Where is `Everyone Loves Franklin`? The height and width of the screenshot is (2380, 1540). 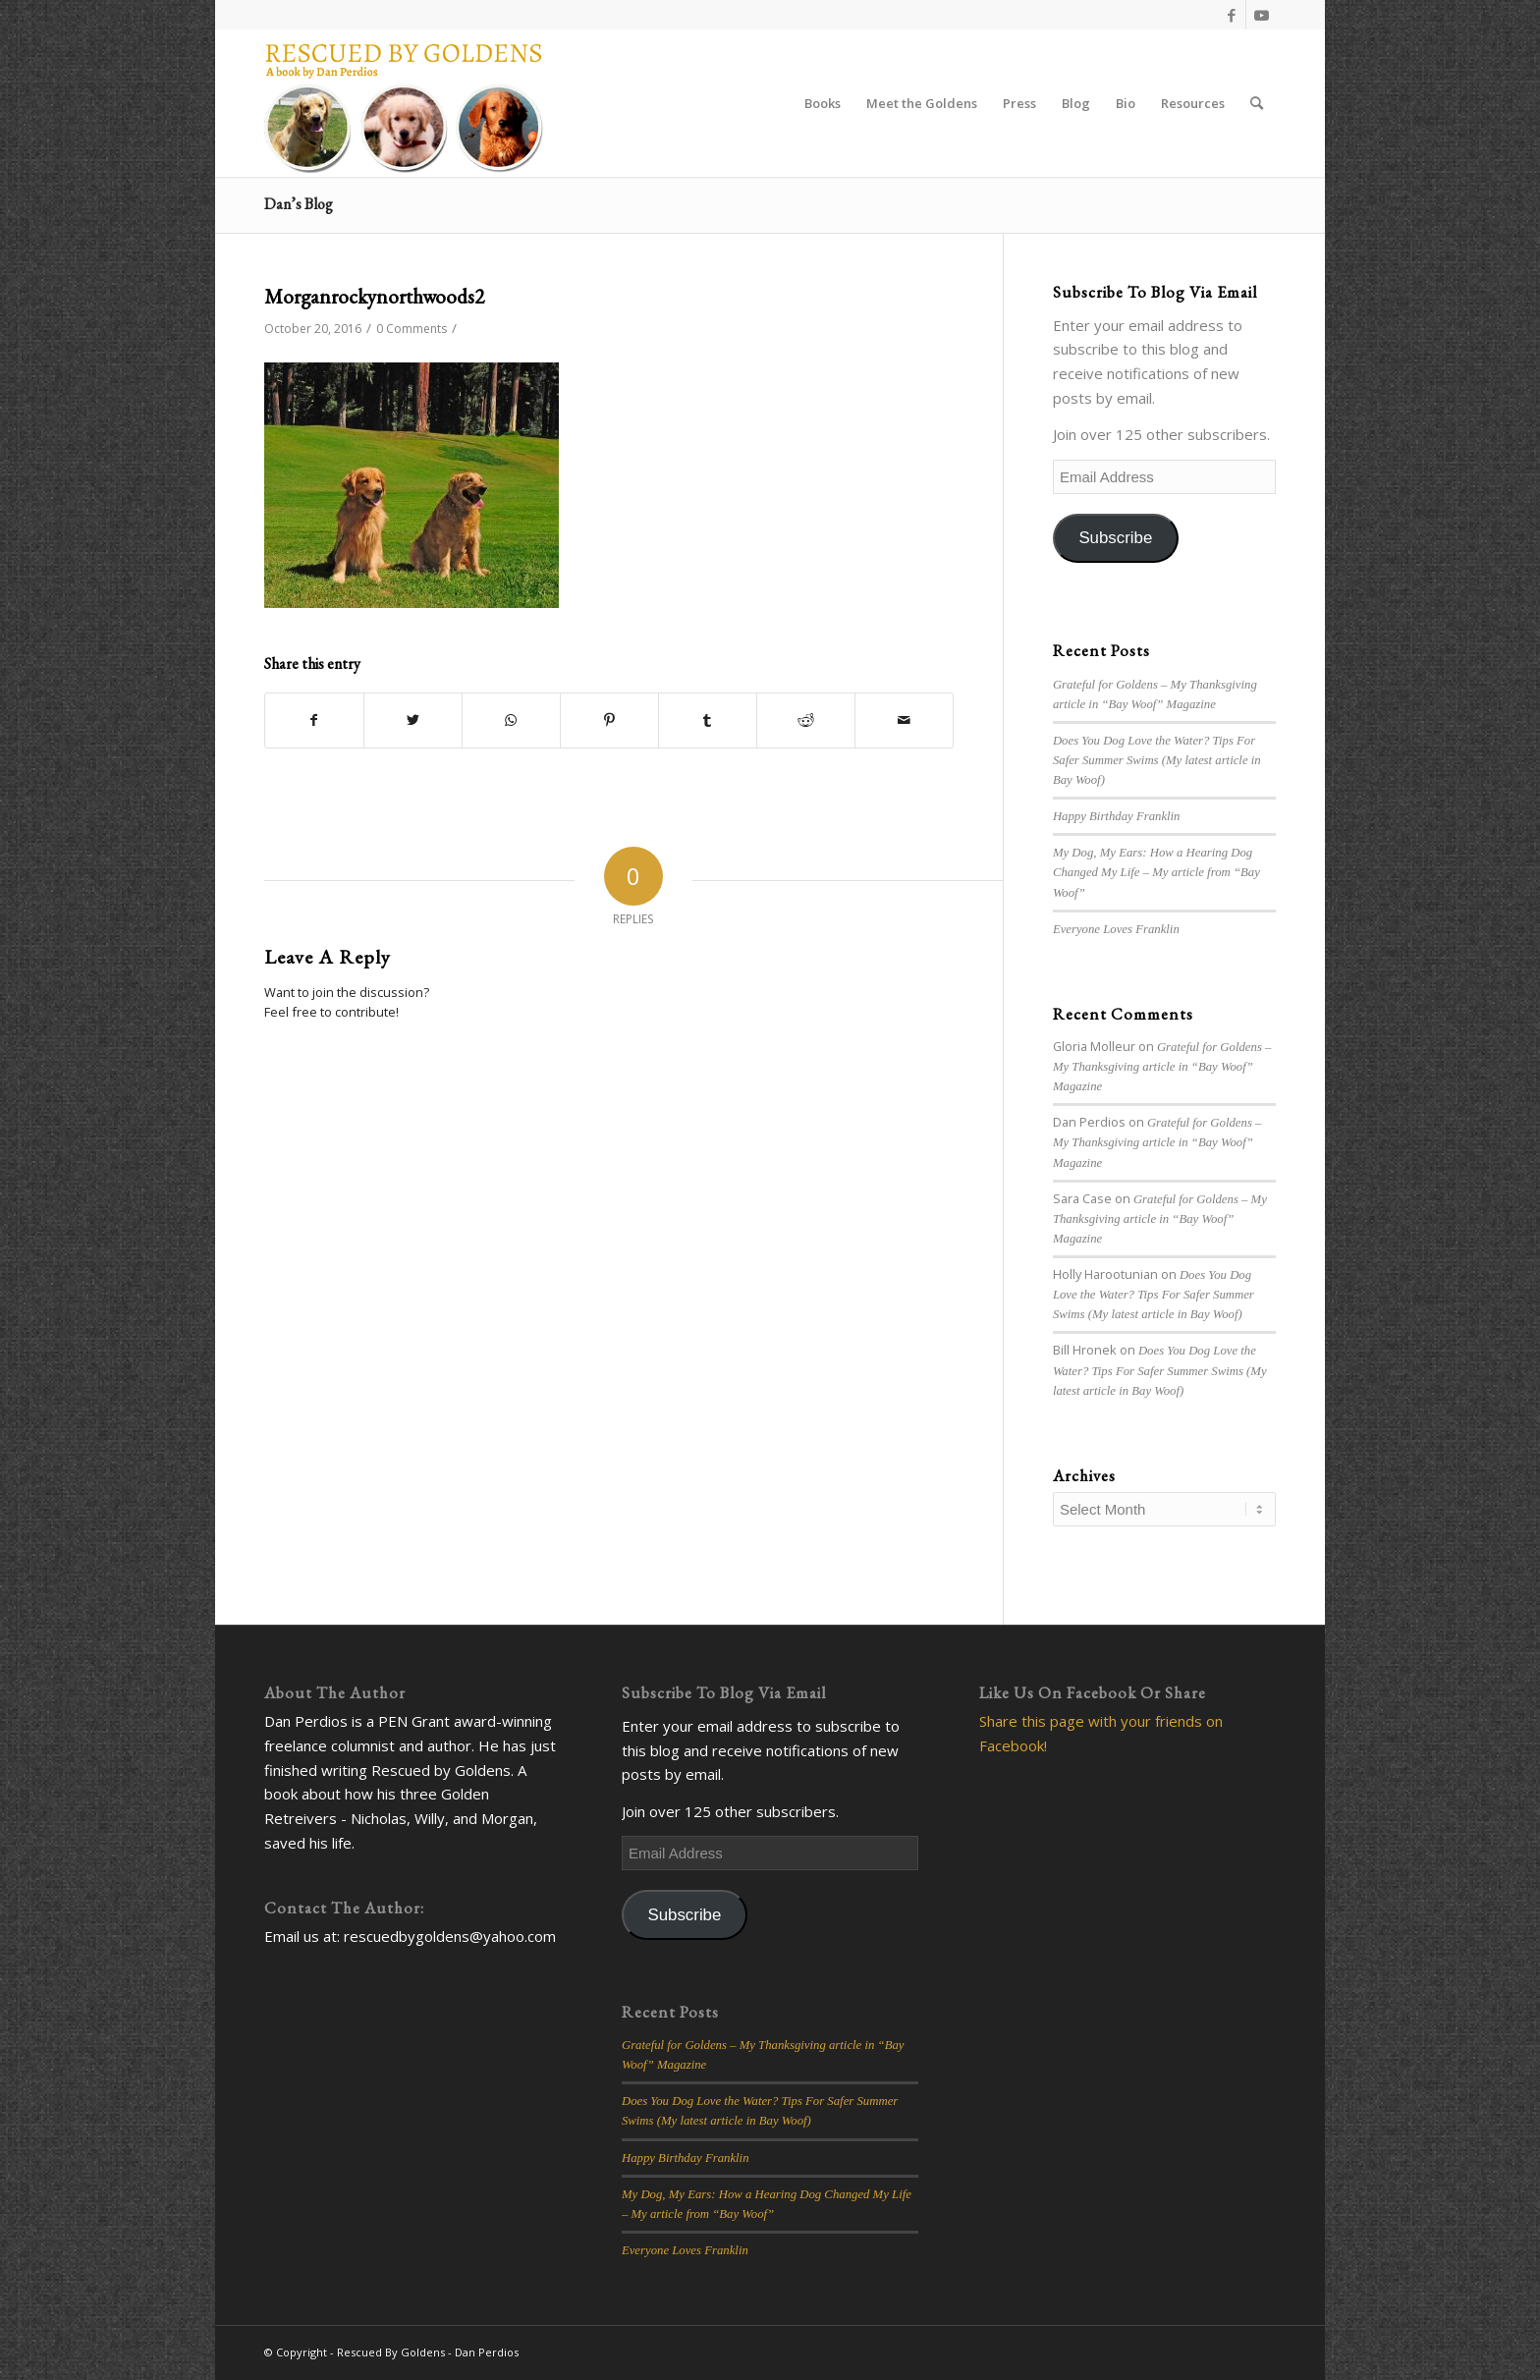
Everyone Loves Franklin is located at coordinates (1116, 929).